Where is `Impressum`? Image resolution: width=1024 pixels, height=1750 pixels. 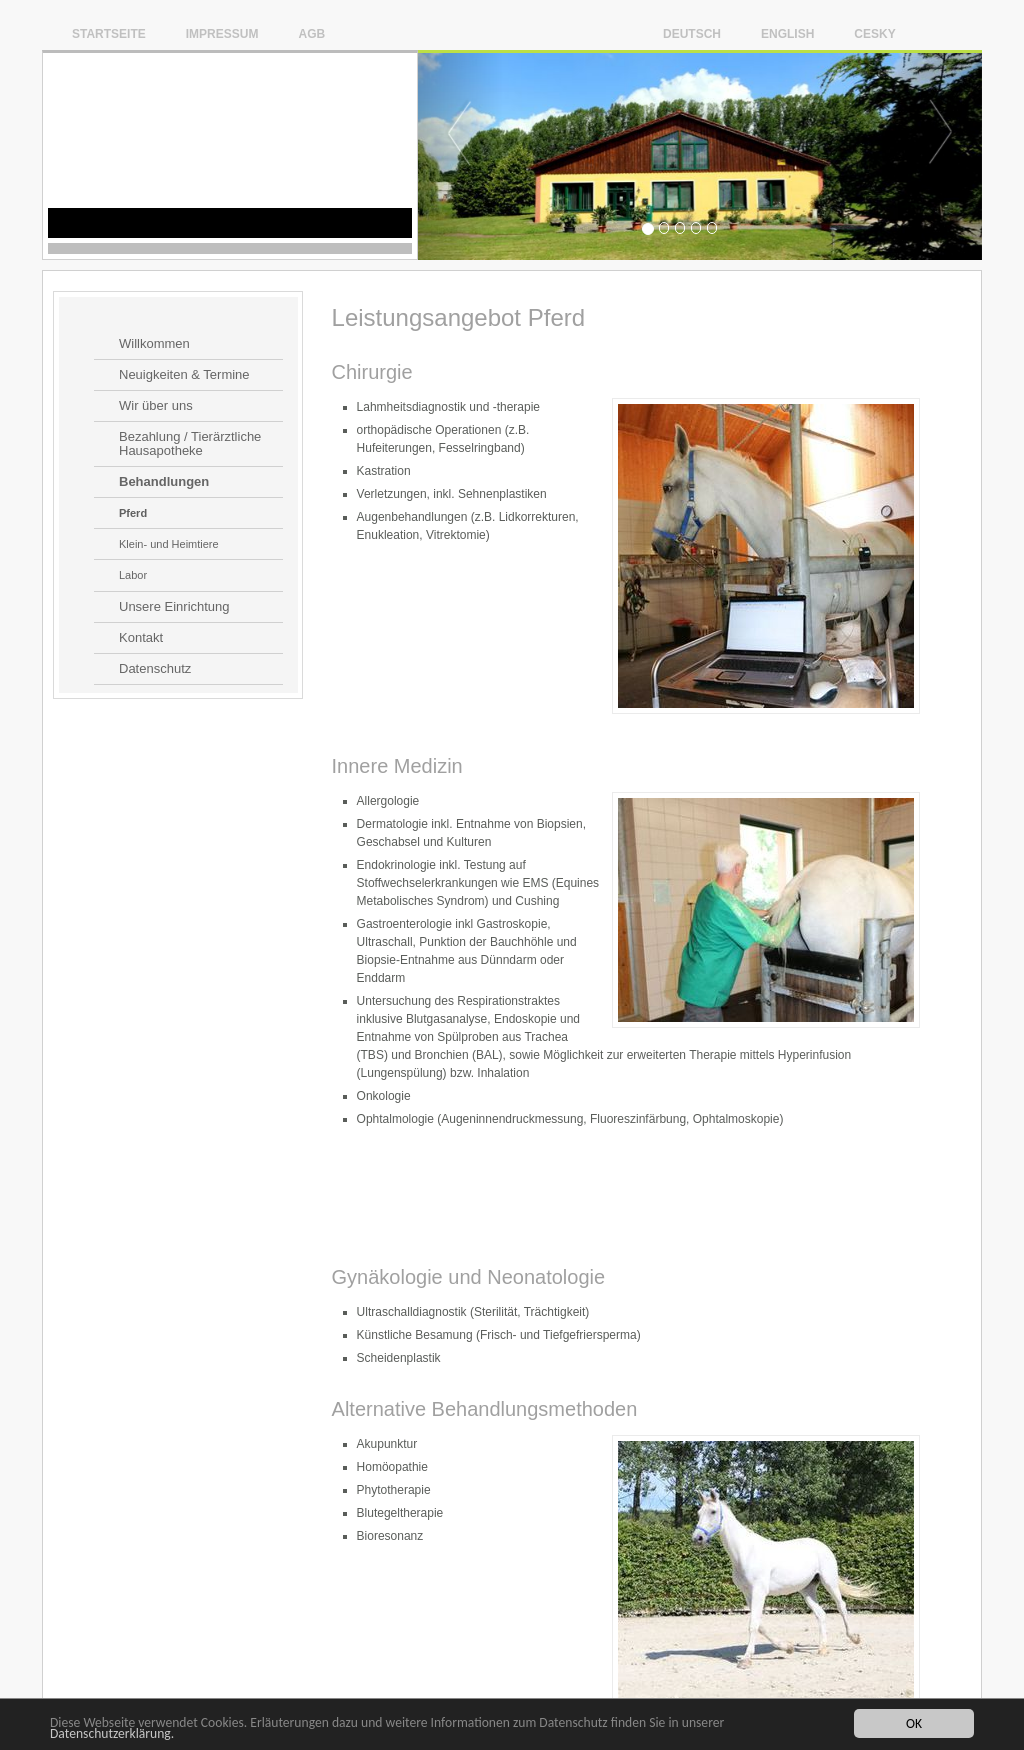 Impressum is located at coordinates (222, 33).